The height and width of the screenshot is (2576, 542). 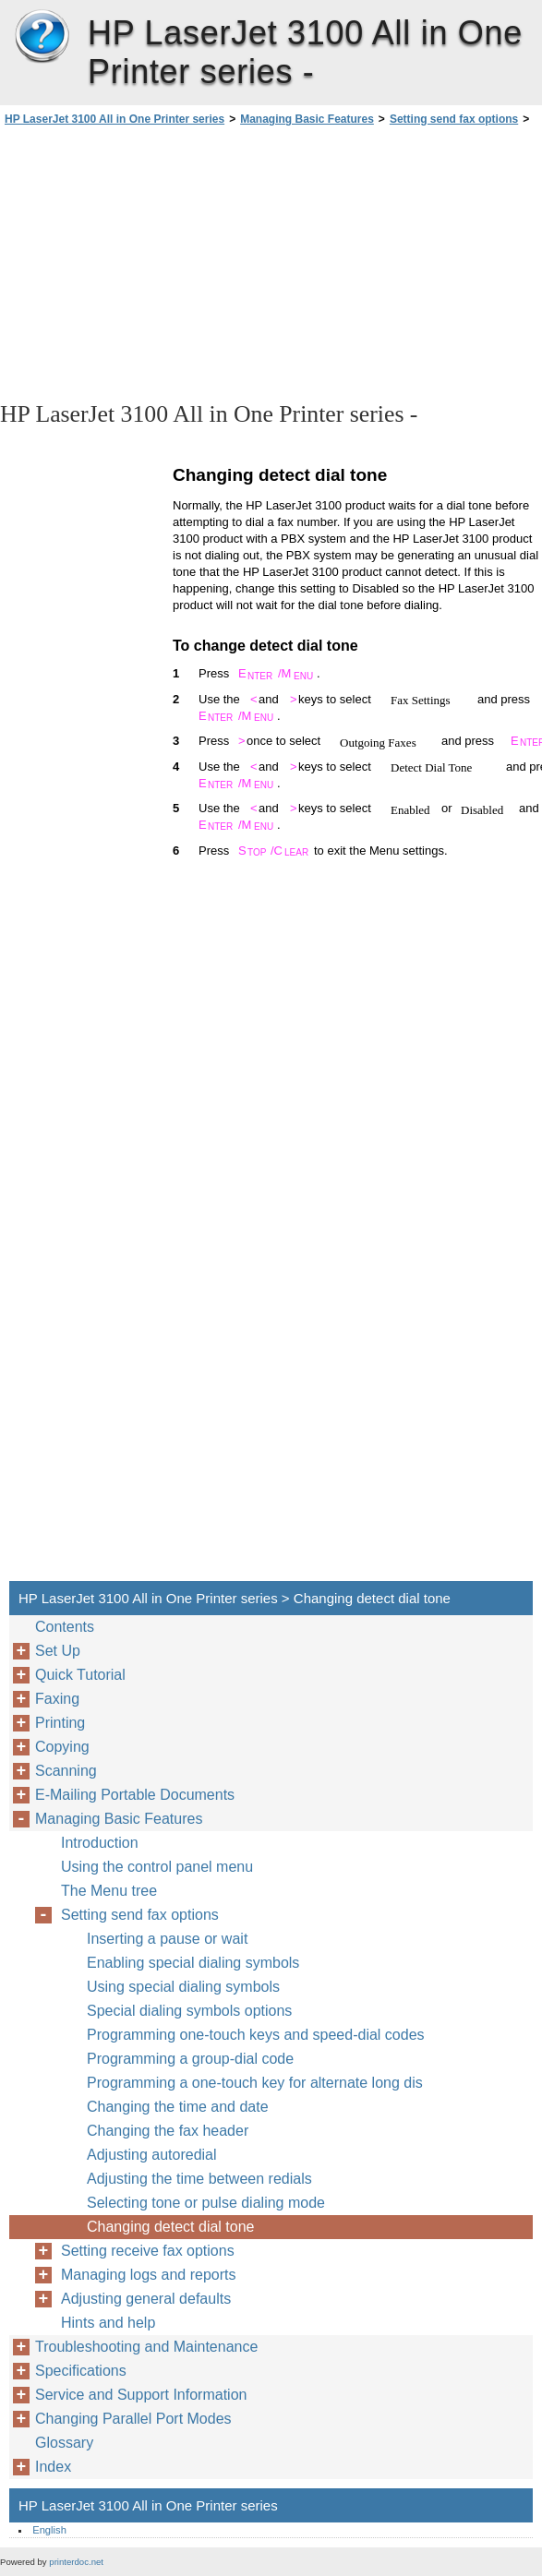 I want to click on Hints and help, so click(x=108, y=2322).